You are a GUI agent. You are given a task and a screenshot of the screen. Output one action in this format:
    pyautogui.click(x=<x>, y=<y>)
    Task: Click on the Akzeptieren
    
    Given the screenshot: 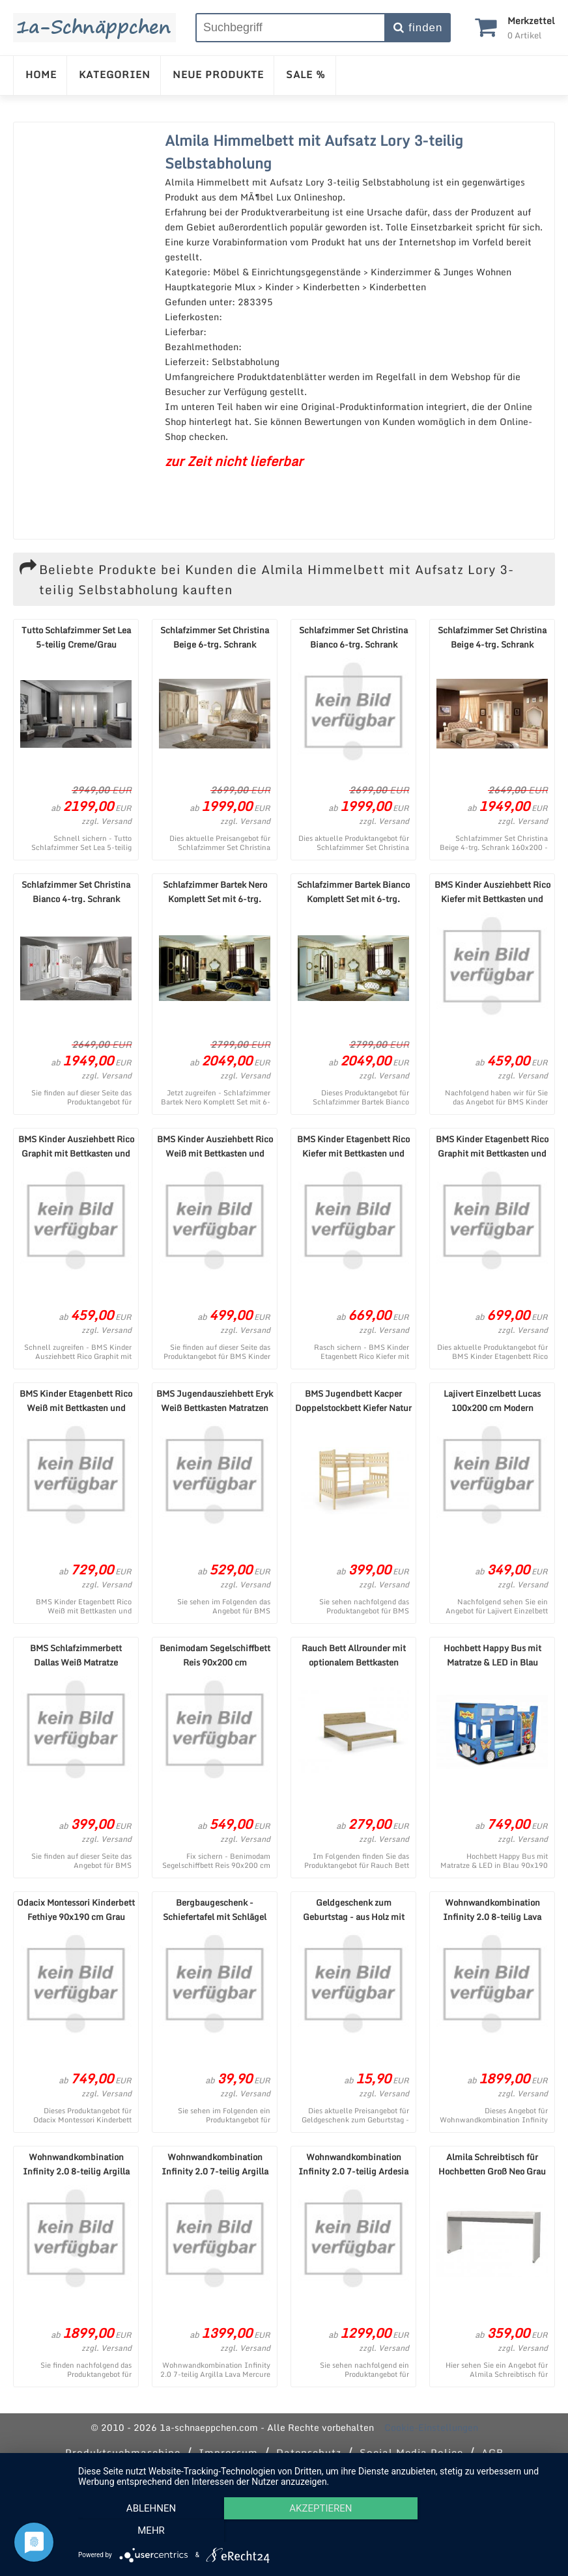 What is the action you would take?
    pyautogui.click(x=316, y=2531)
    